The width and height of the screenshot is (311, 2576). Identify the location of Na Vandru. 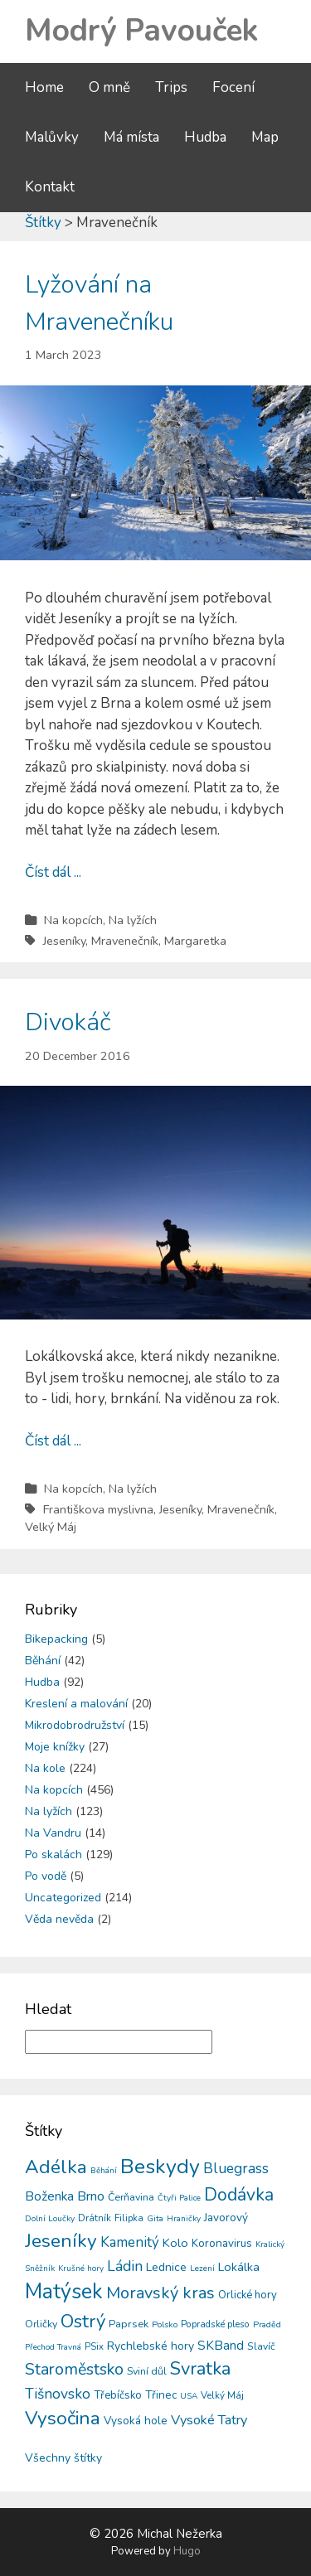
(53, 1833).